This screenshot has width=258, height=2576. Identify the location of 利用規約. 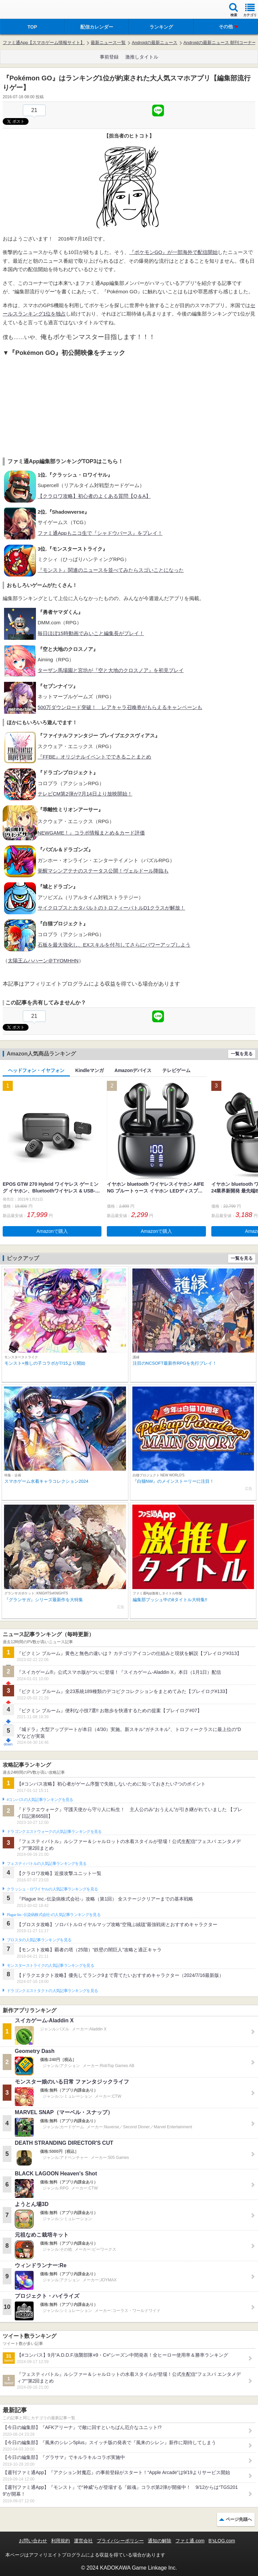
(60, 2540).